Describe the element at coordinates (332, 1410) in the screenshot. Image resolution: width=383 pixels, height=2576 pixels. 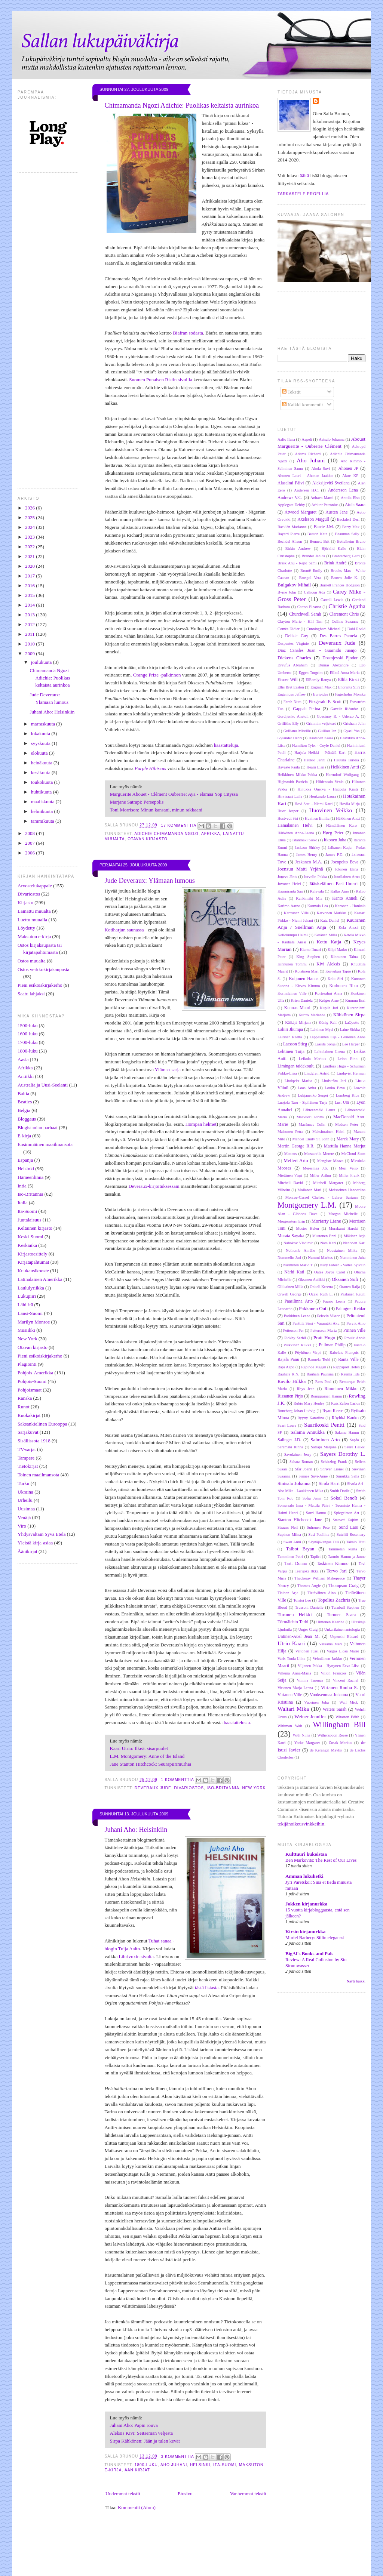
I see `Ryan Reese` at that location.